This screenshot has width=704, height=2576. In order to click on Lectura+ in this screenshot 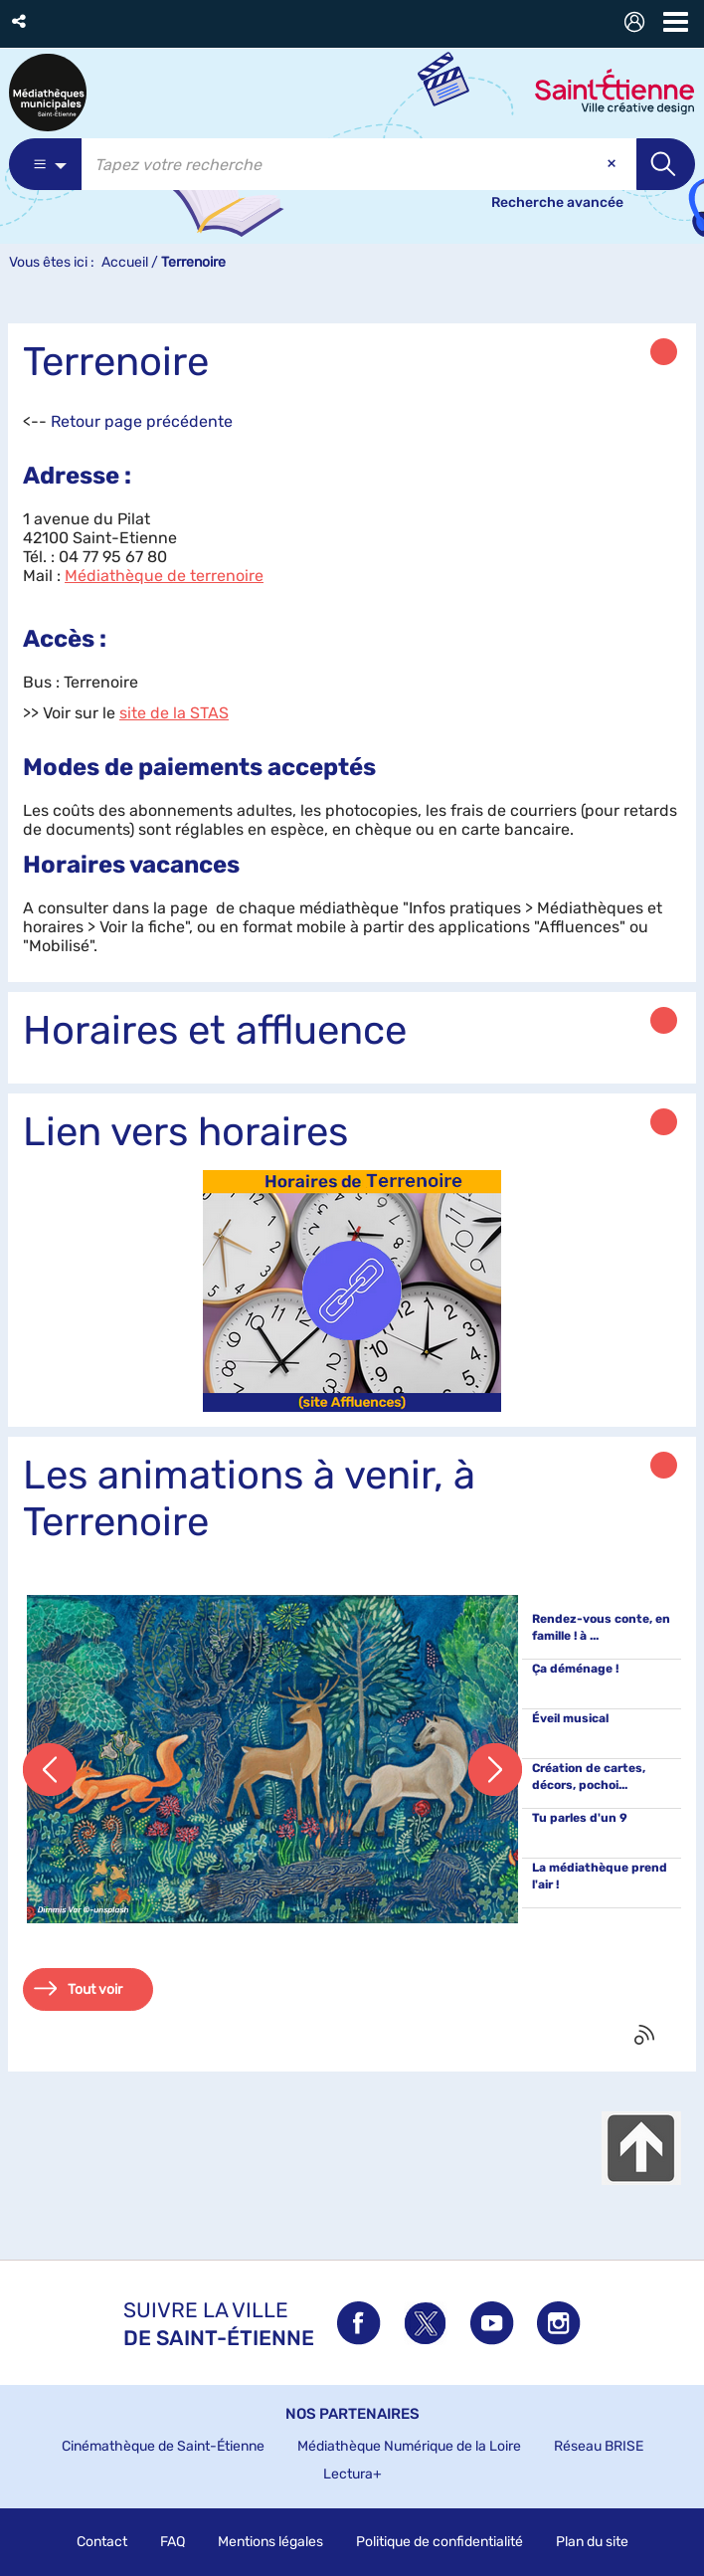, I will do `click(352, 2474)`.